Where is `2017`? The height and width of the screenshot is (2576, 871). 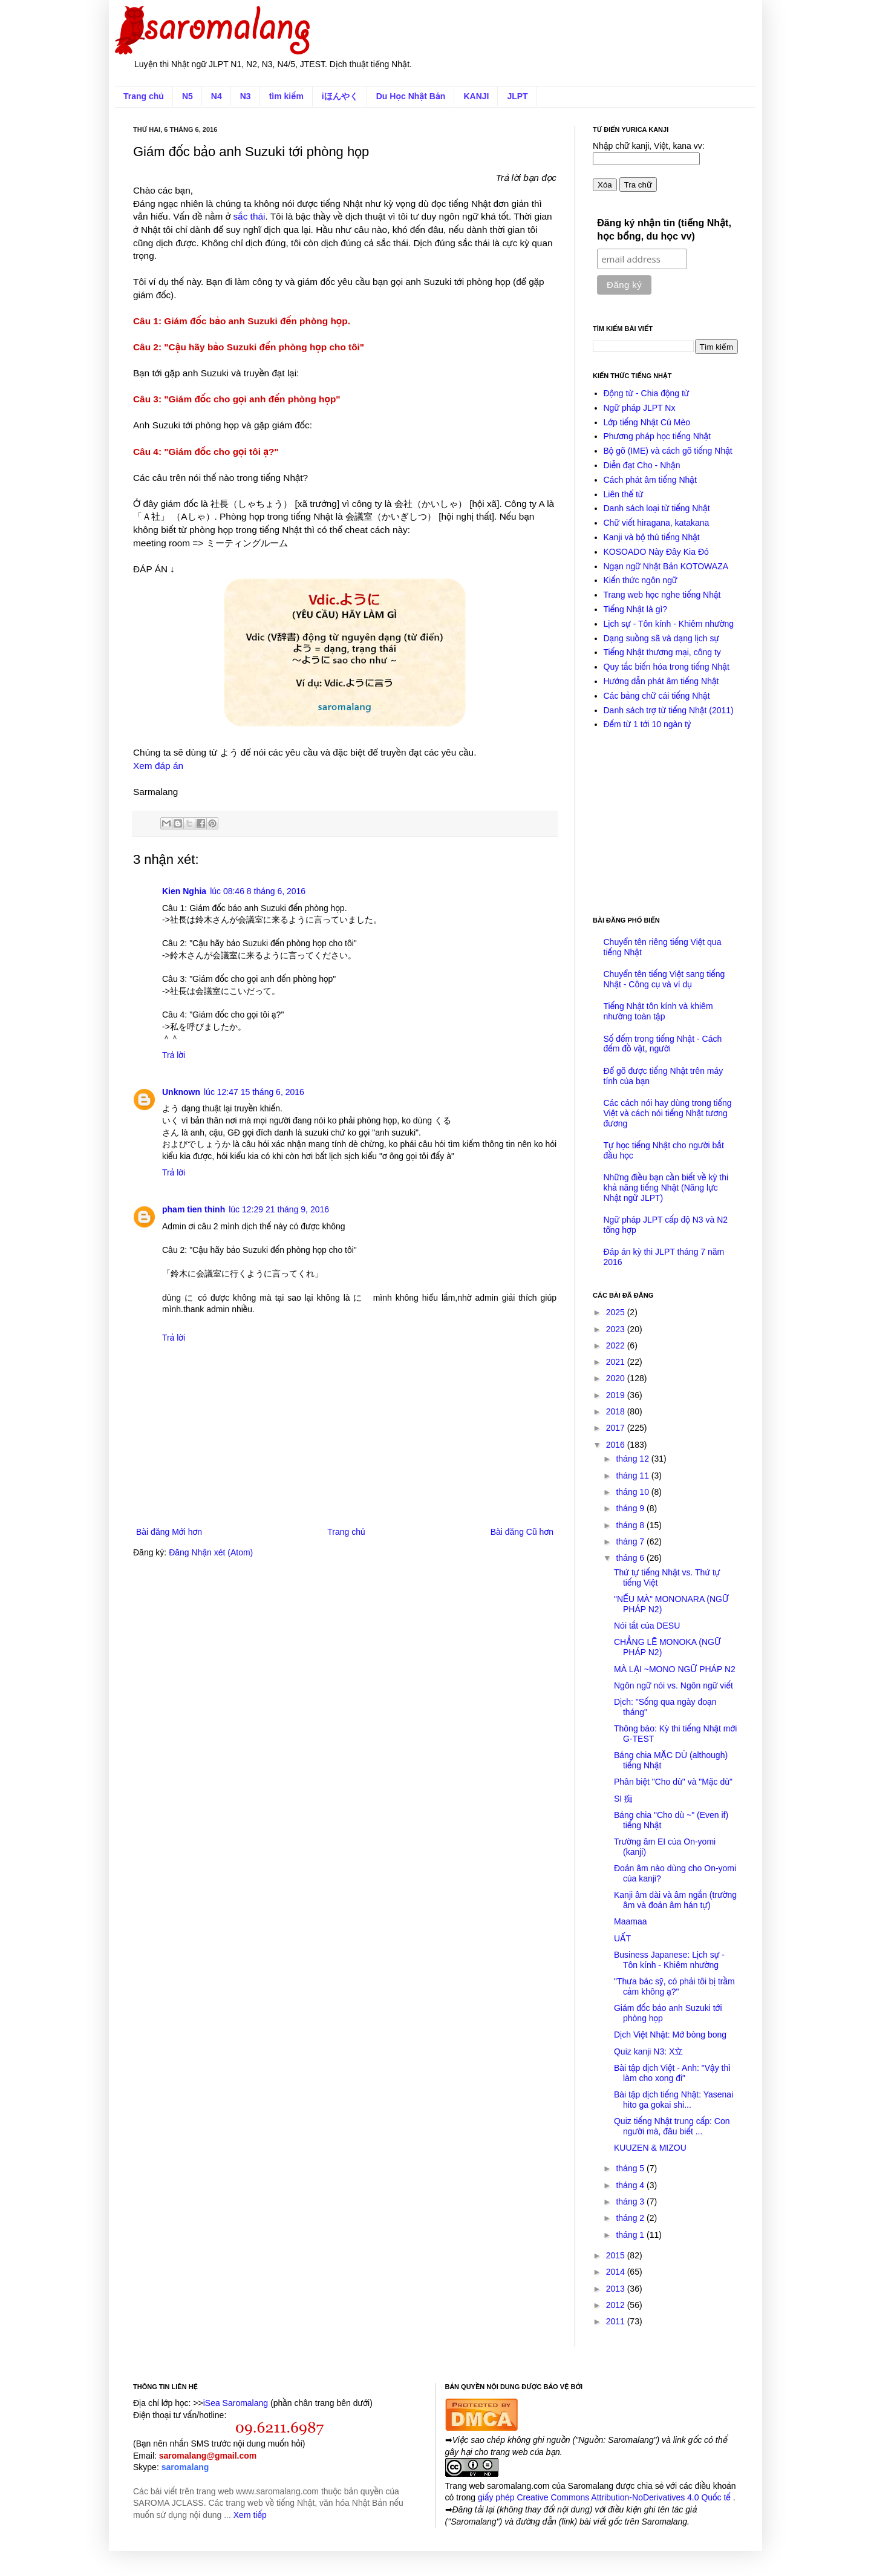
2017 is located at coordinates (616, 1428).